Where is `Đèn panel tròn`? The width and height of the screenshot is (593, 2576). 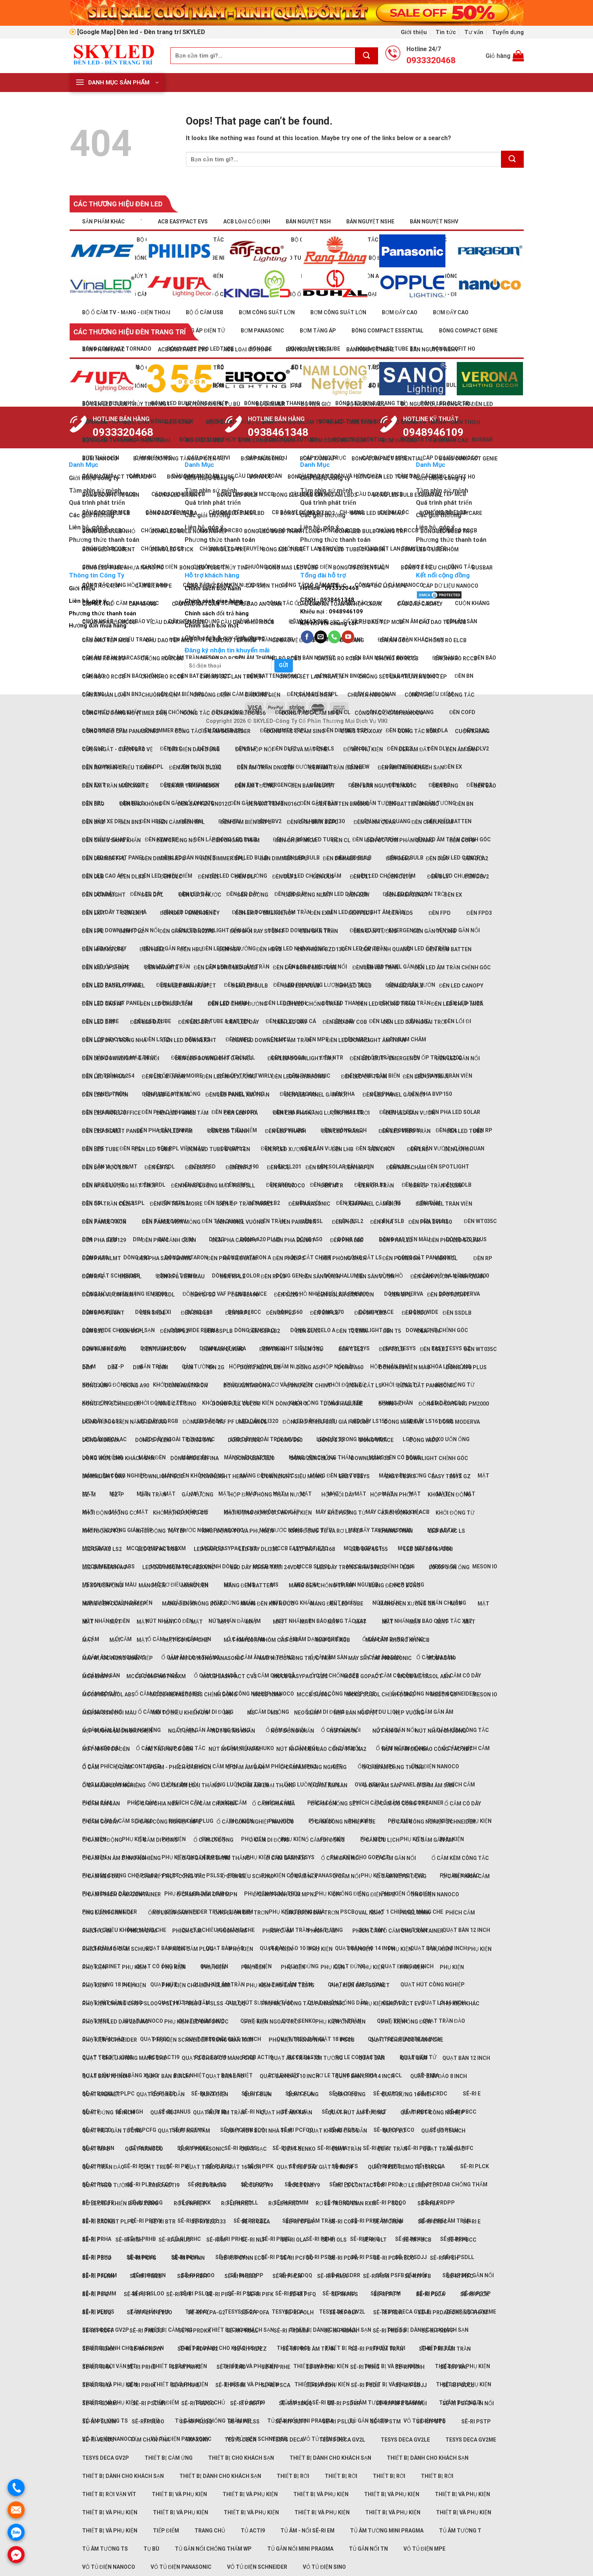 Đèn panel tròn is located at coordinates (104, 1222).